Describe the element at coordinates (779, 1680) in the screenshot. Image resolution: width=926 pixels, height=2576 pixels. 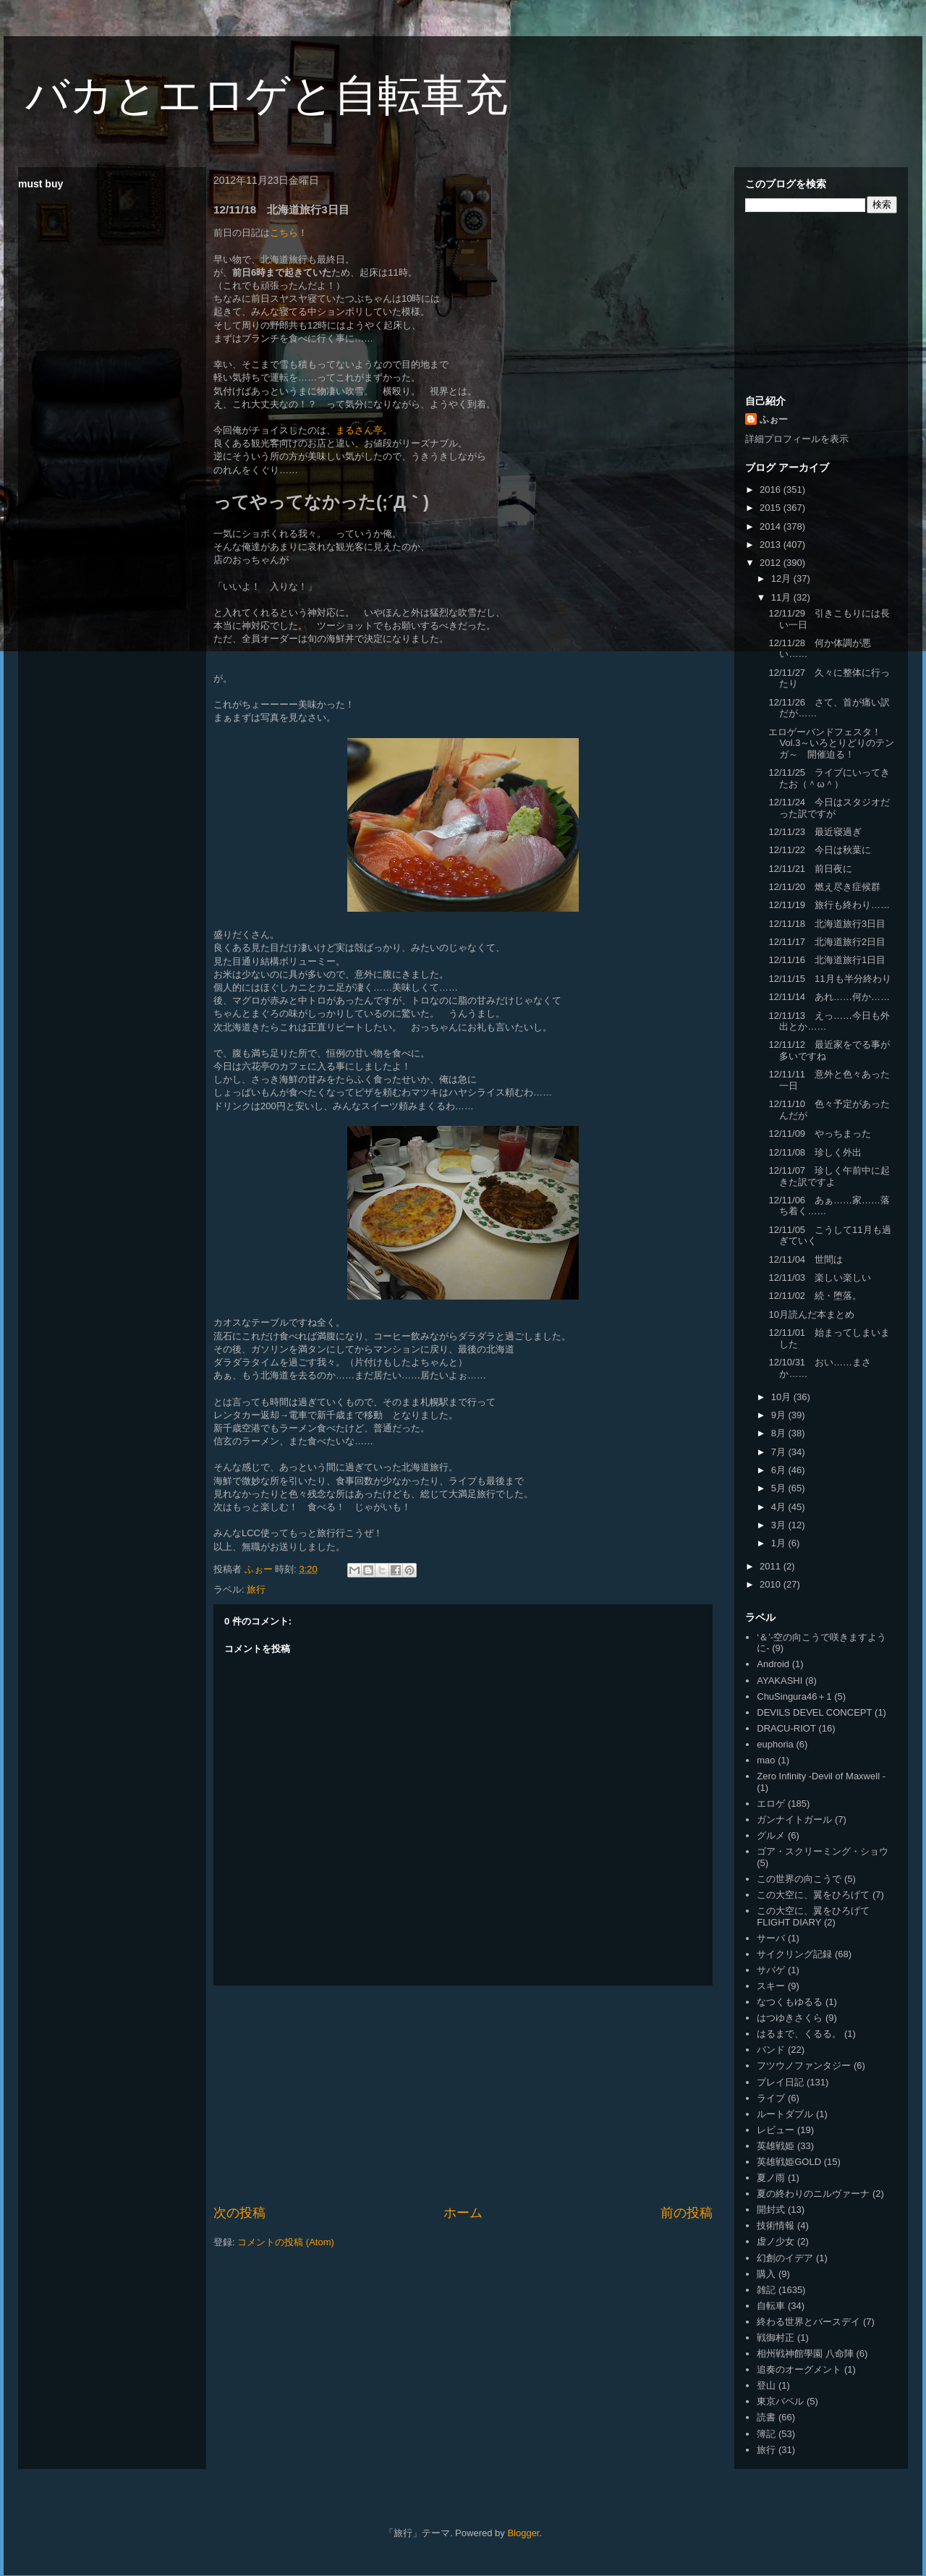
I see `AYAKASHI` at that location.